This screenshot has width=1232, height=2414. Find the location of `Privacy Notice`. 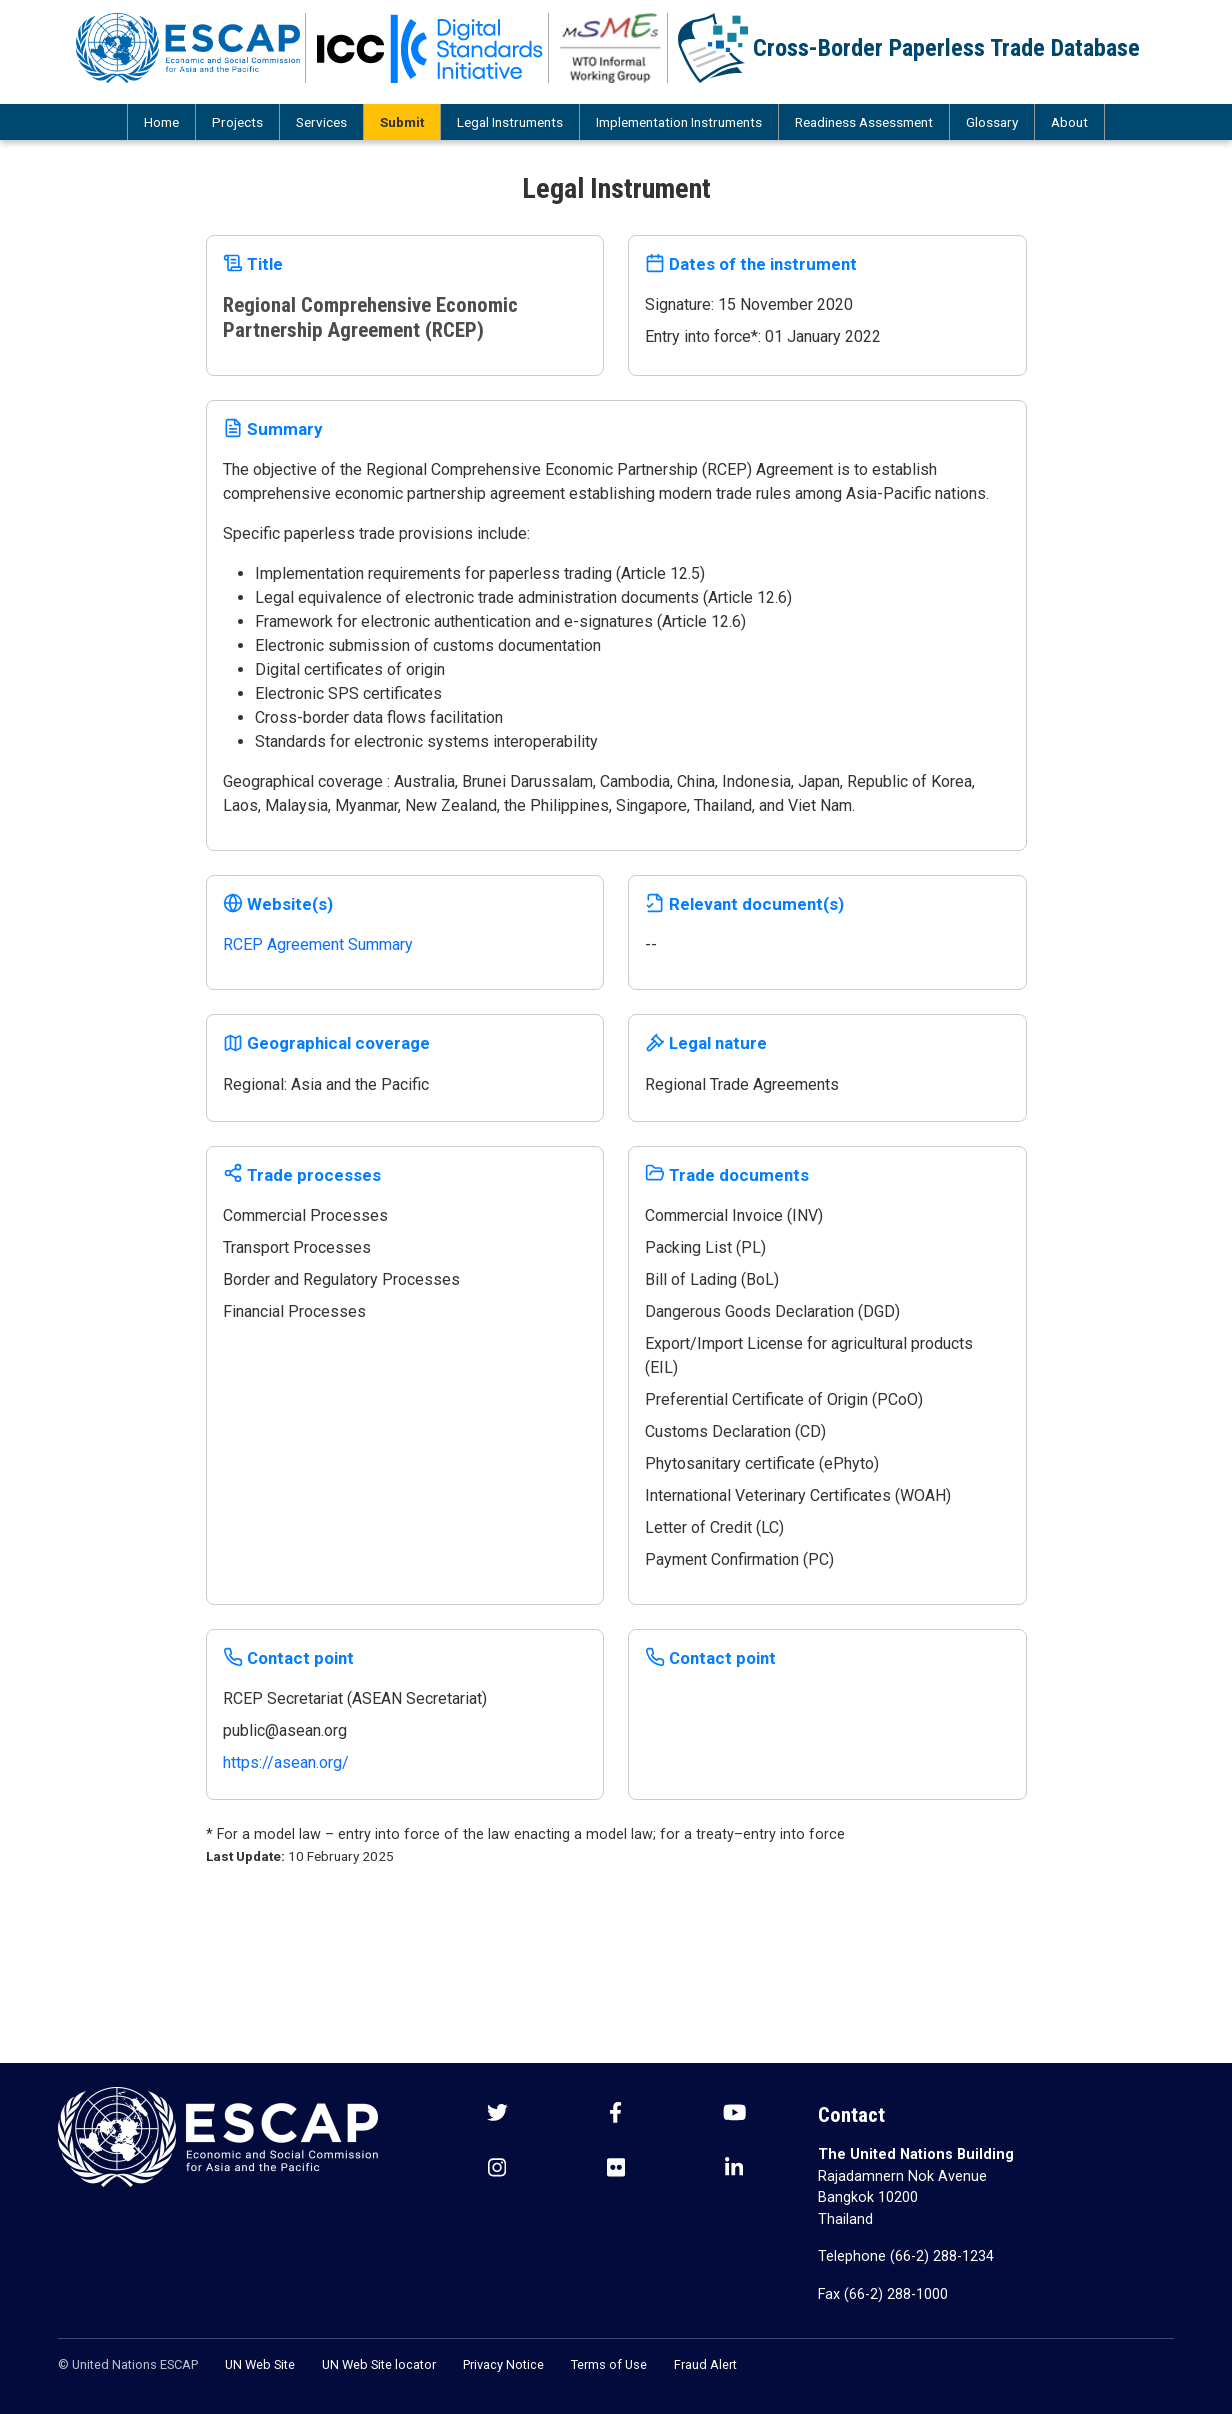

Privacy Notice is located at coordinates (503, 2364).